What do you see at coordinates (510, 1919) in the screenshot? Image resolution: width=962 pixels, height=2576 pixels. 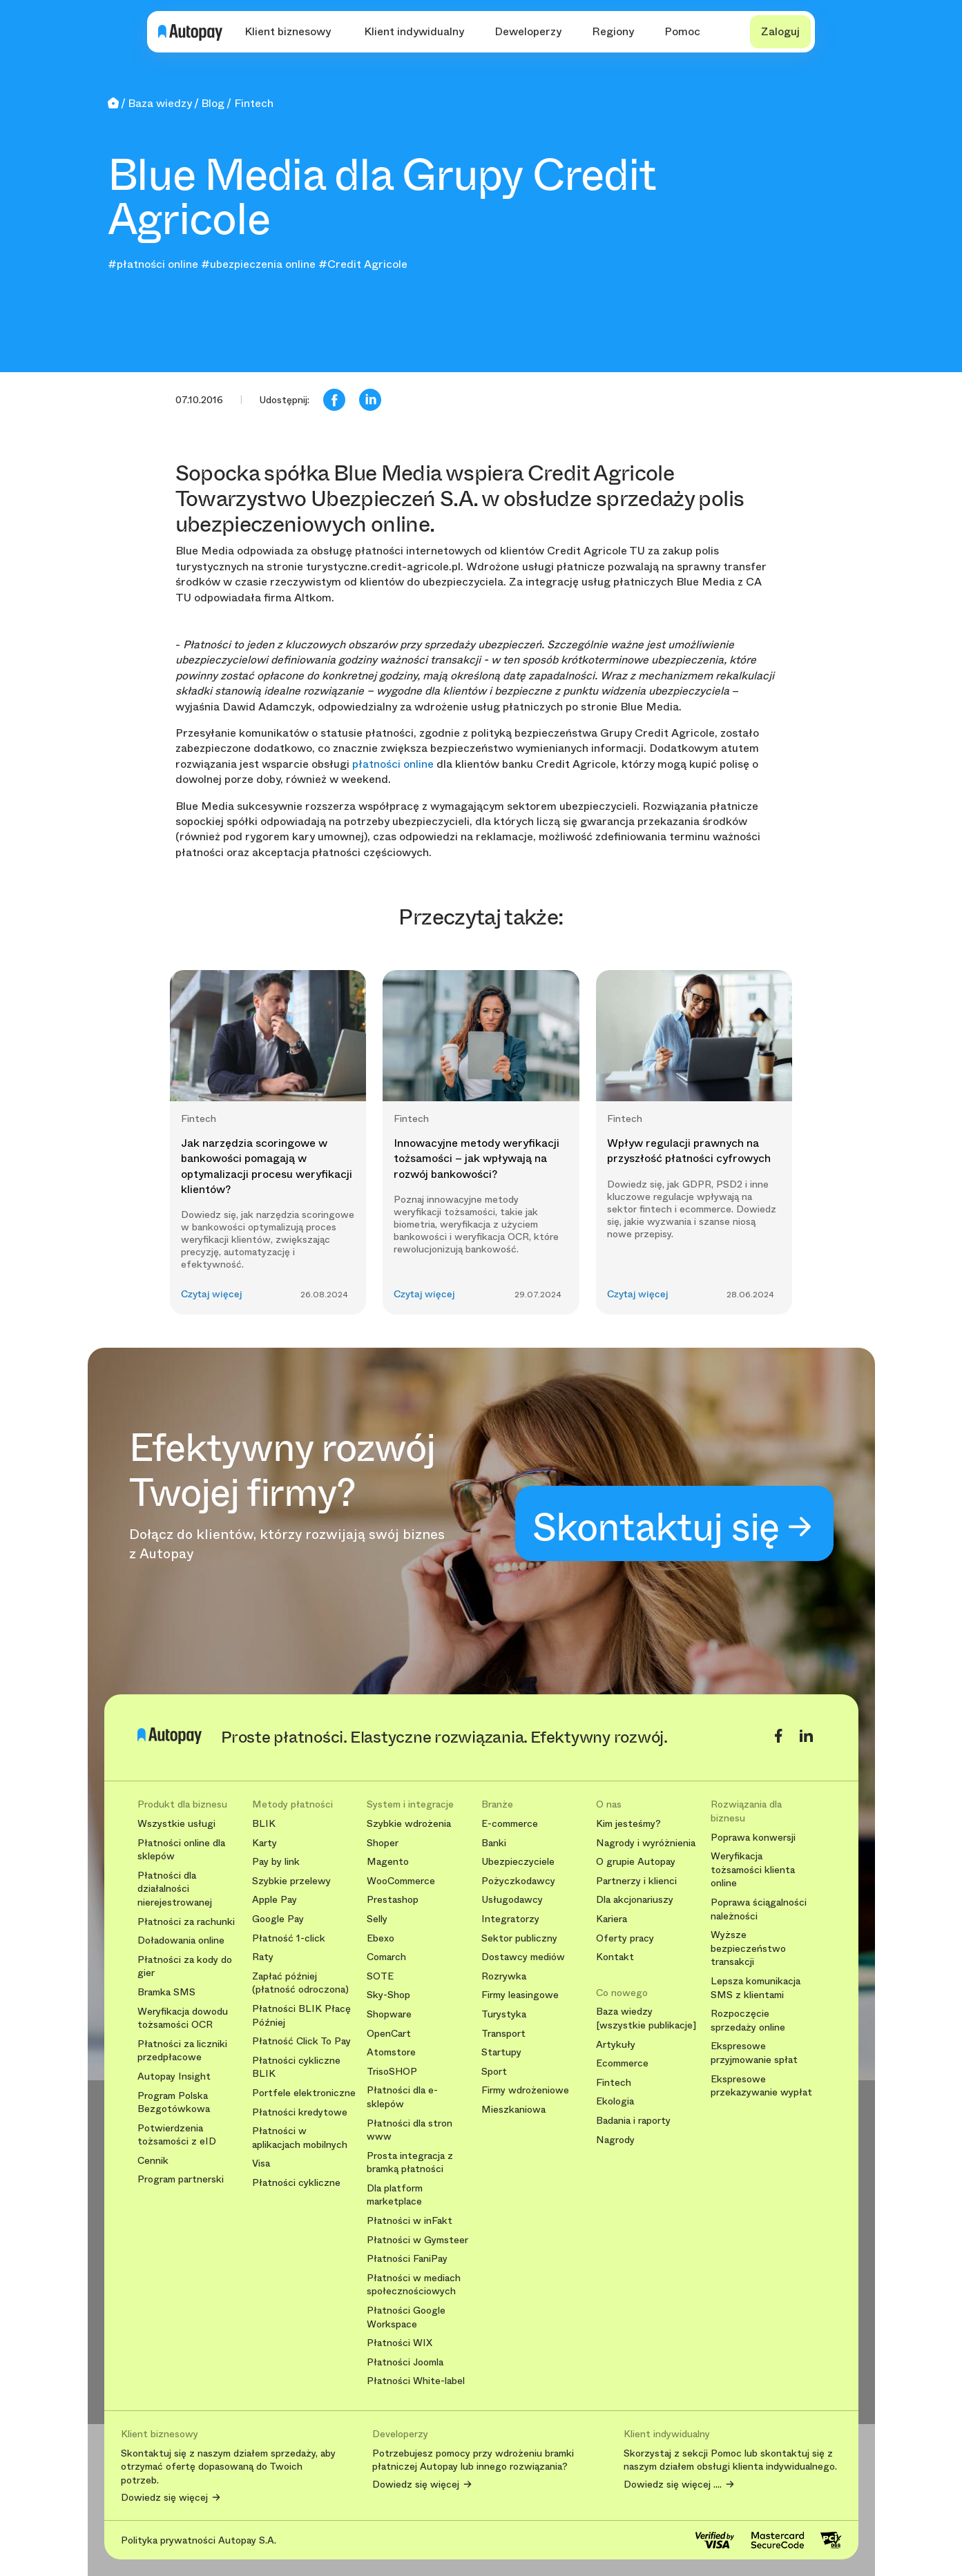 I see `Integratorzy` at bounding box center [510, 1919].